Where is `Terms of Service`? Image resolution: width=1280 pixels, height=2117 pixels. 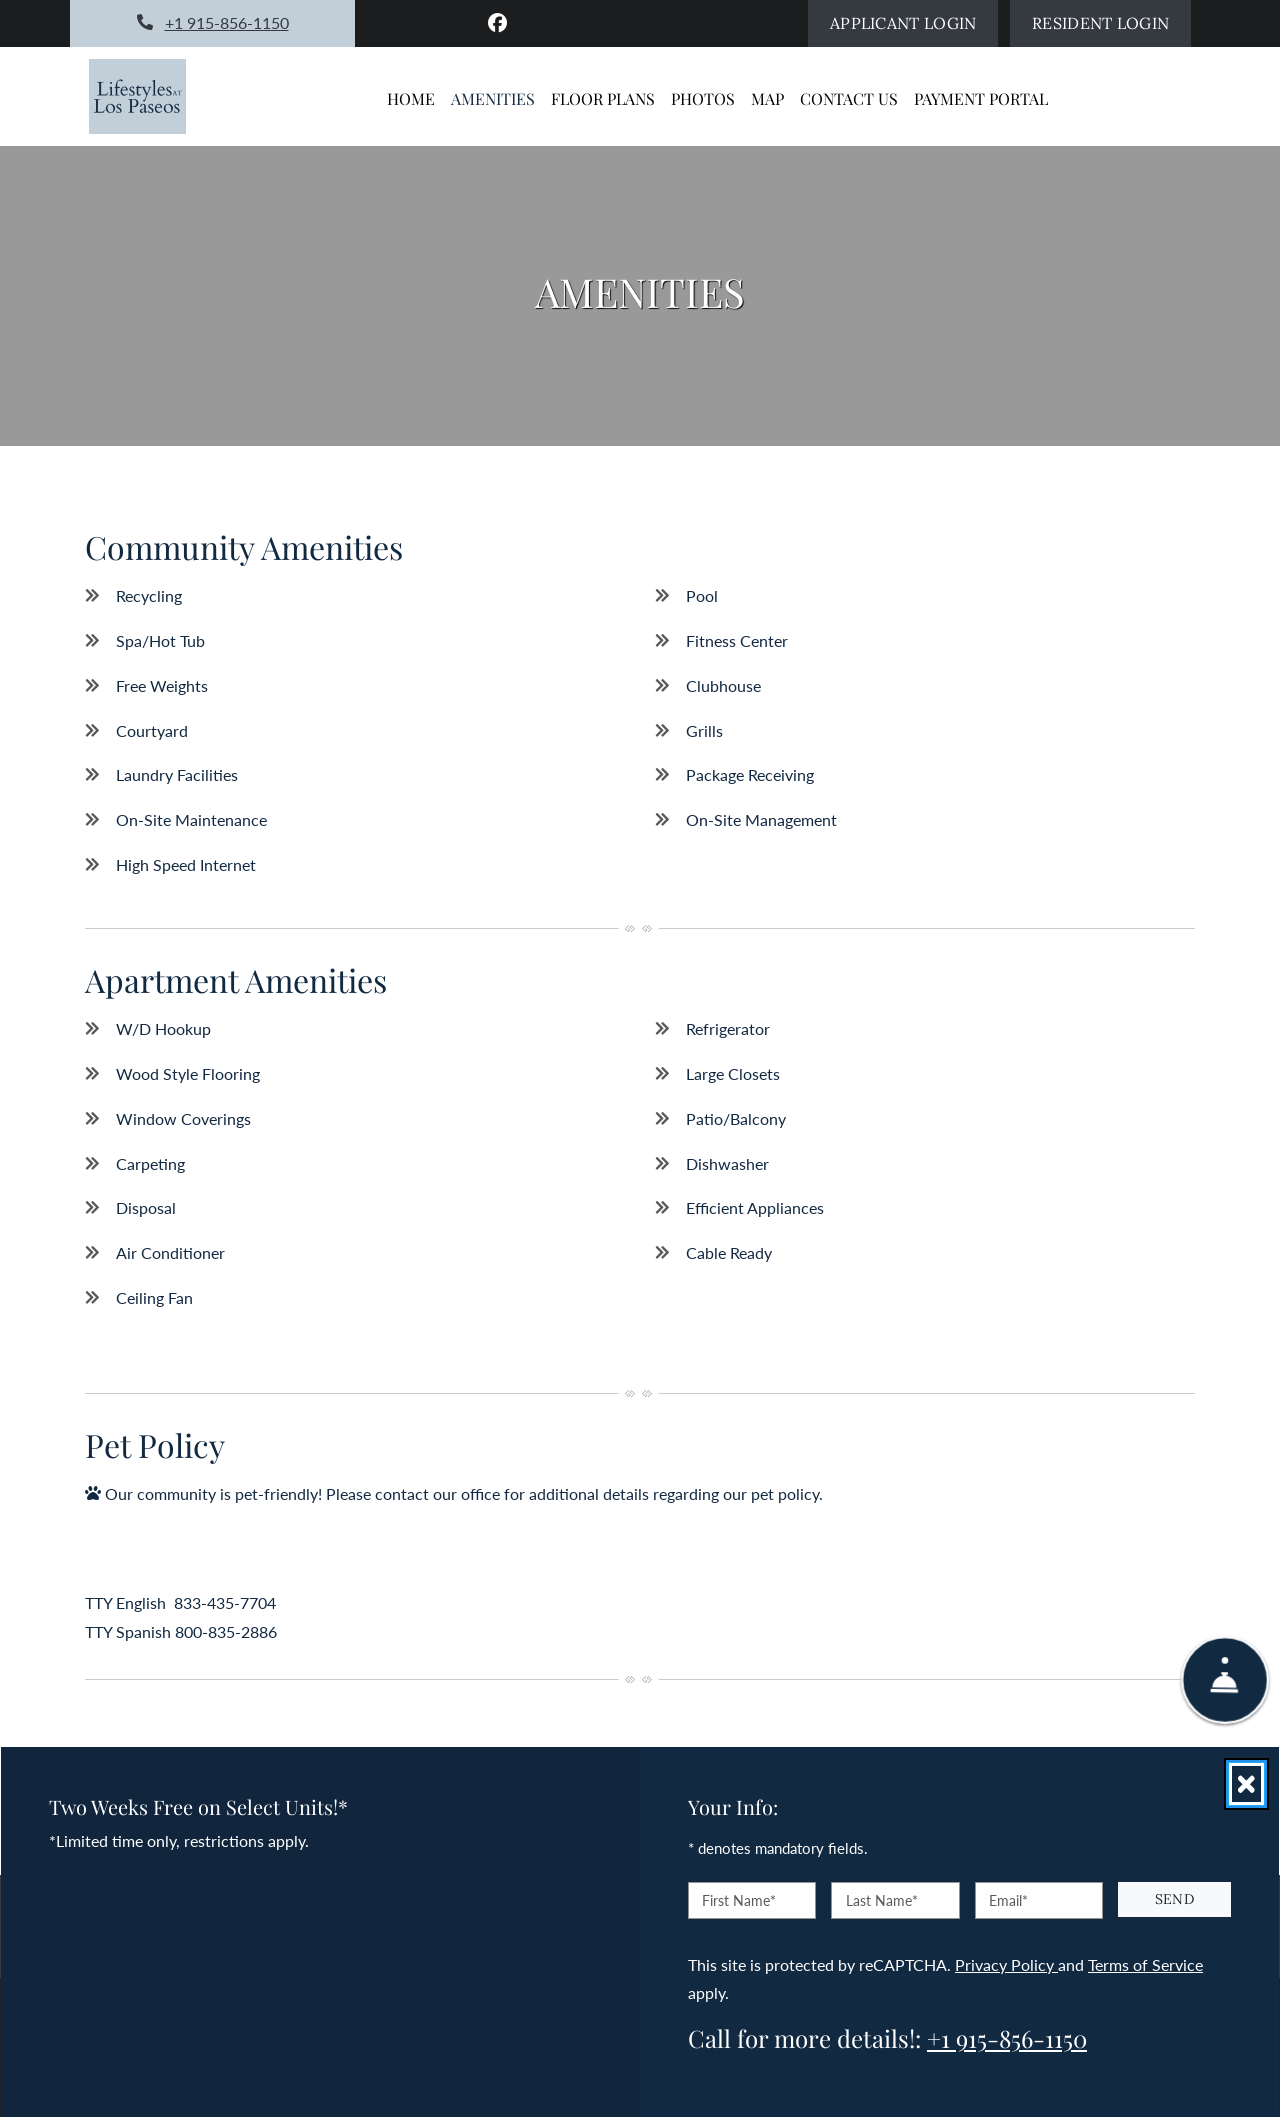
Terms of Service is located at coordinates (1145, 1964).